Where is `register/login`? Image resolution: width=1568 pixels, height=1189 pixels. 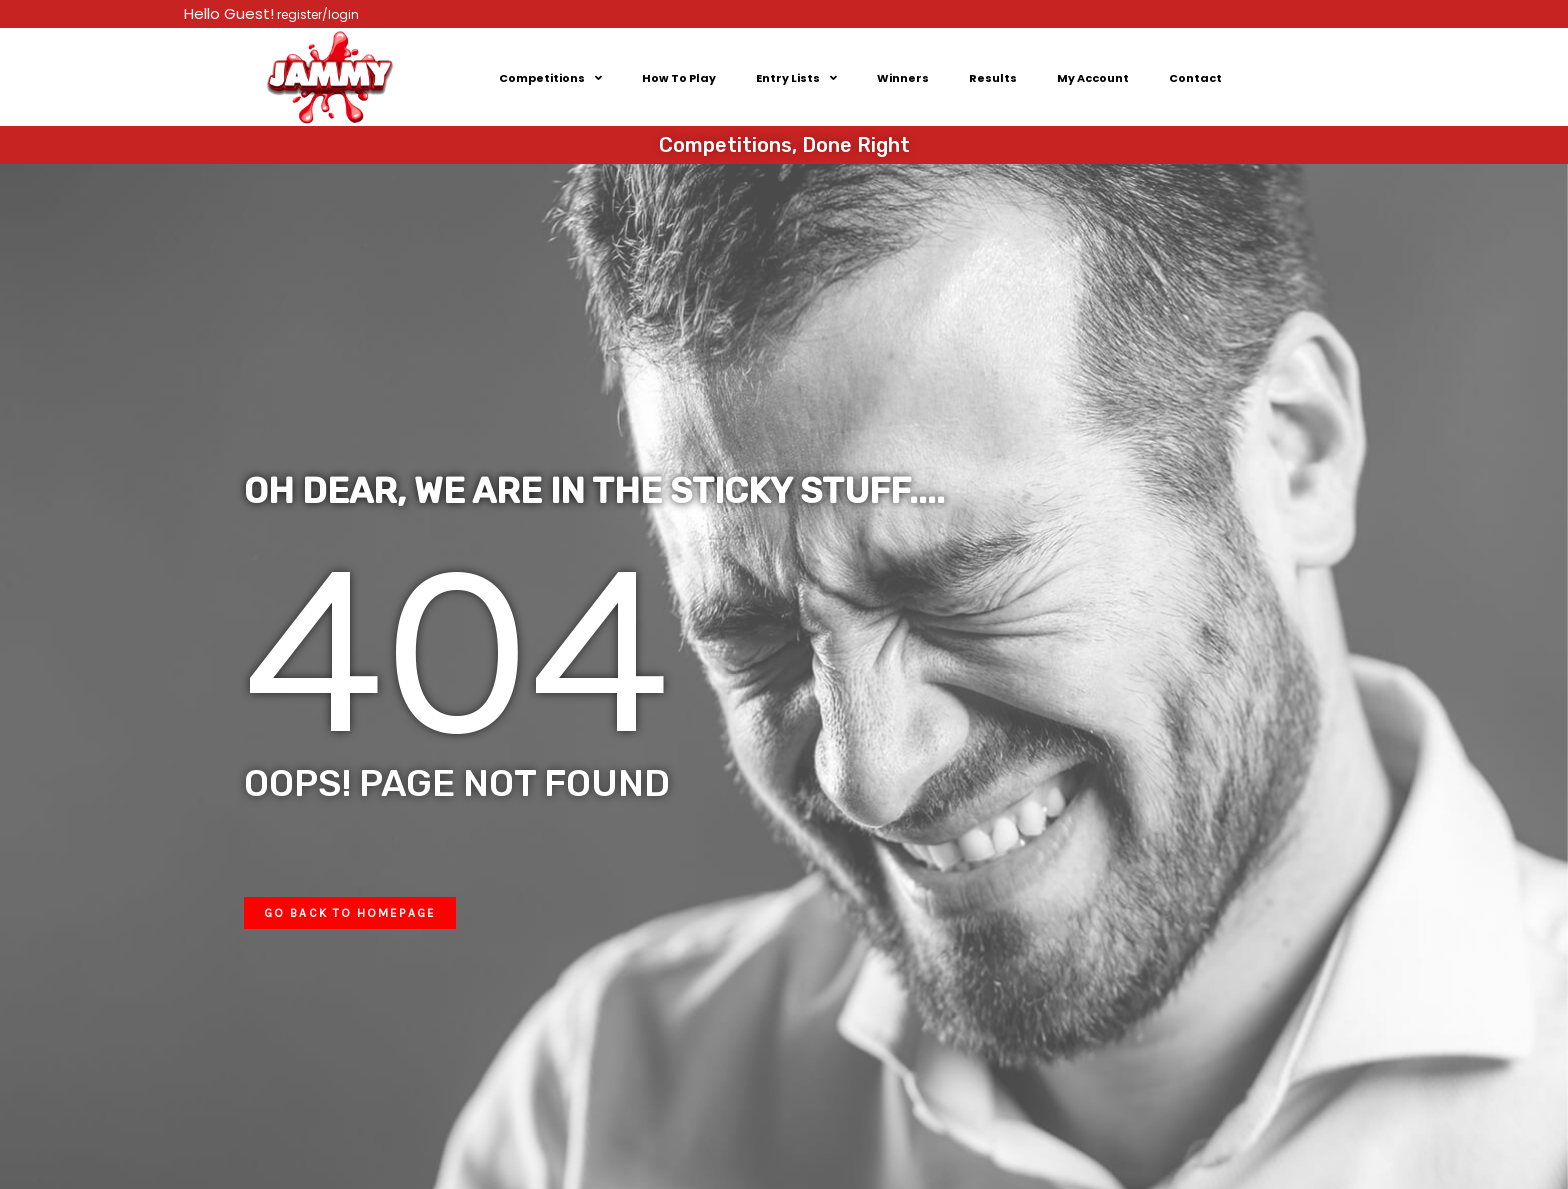
register/login is located at coordinates (316, 14).